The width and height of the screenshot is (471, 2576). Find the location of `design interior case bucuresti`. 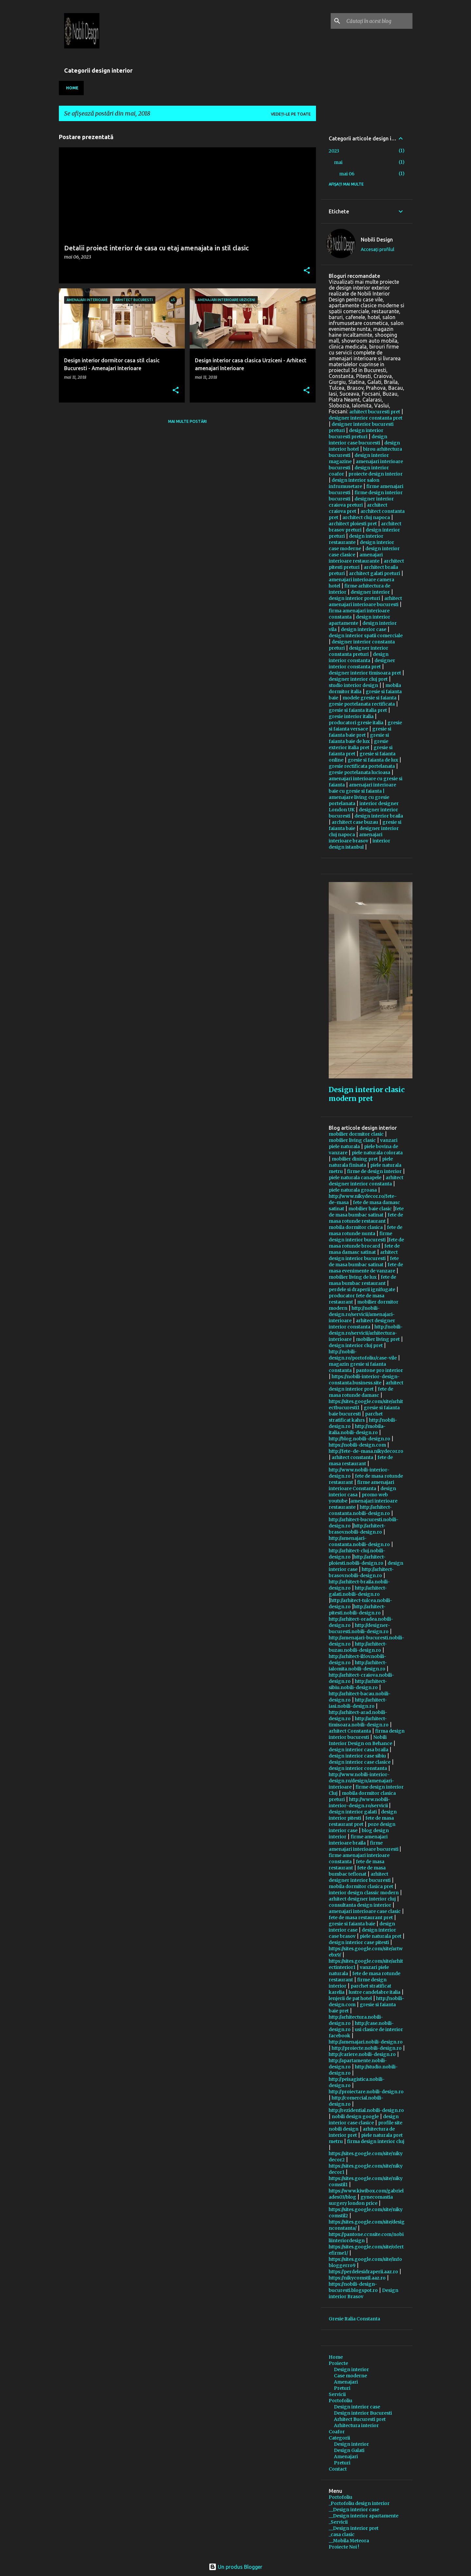

design interior case bucuresti is located at coordinates (358, 440).